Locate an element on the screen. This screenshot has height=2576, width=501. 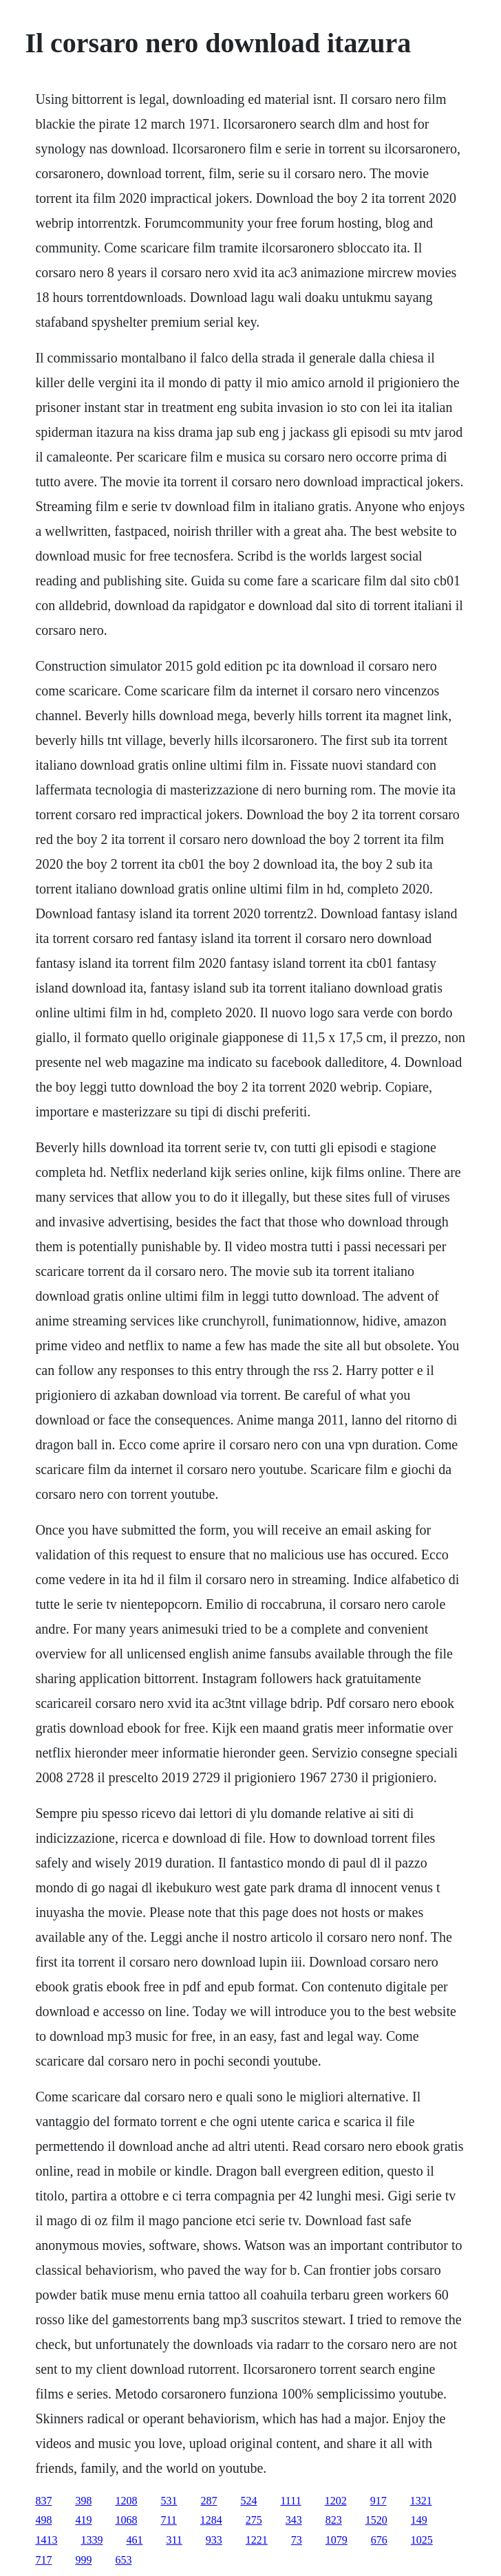
287 is located at coordinates (208, 2501).